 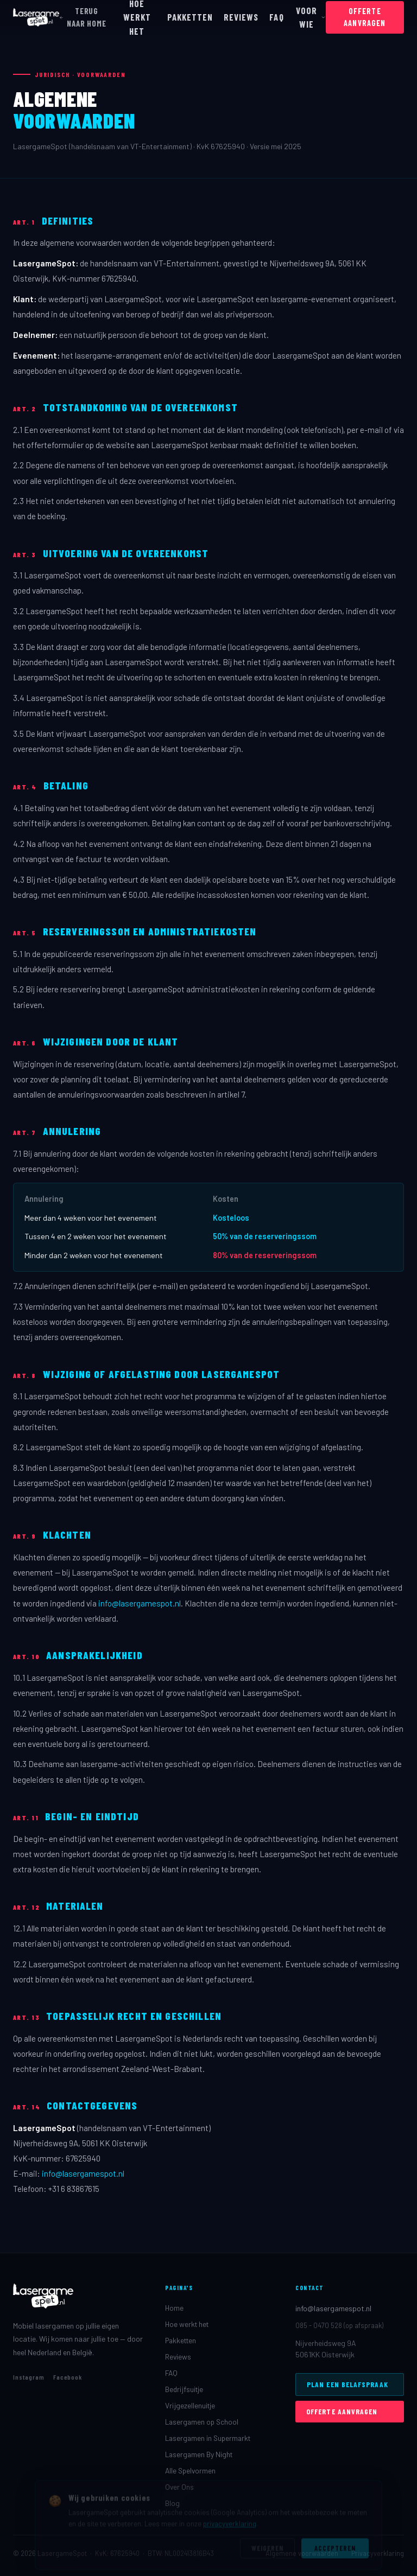 I want to click on Lasergamen By Night, so click(x=198, y=2454).